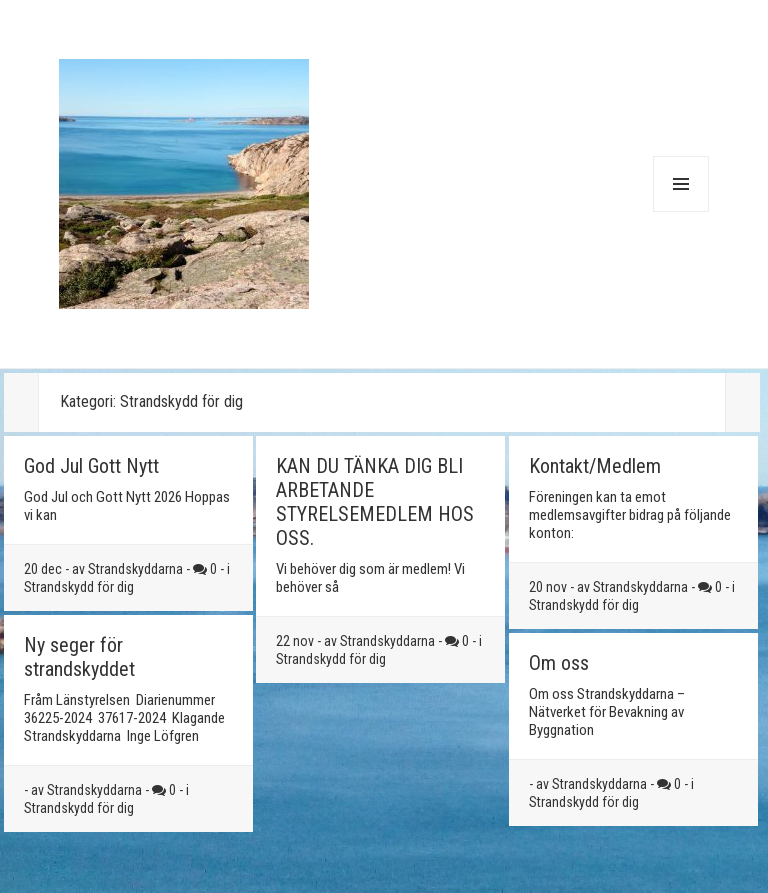 The width and height of the screenshot is (768, 893). I want to click on Meny och widgets, so click(680, 211).